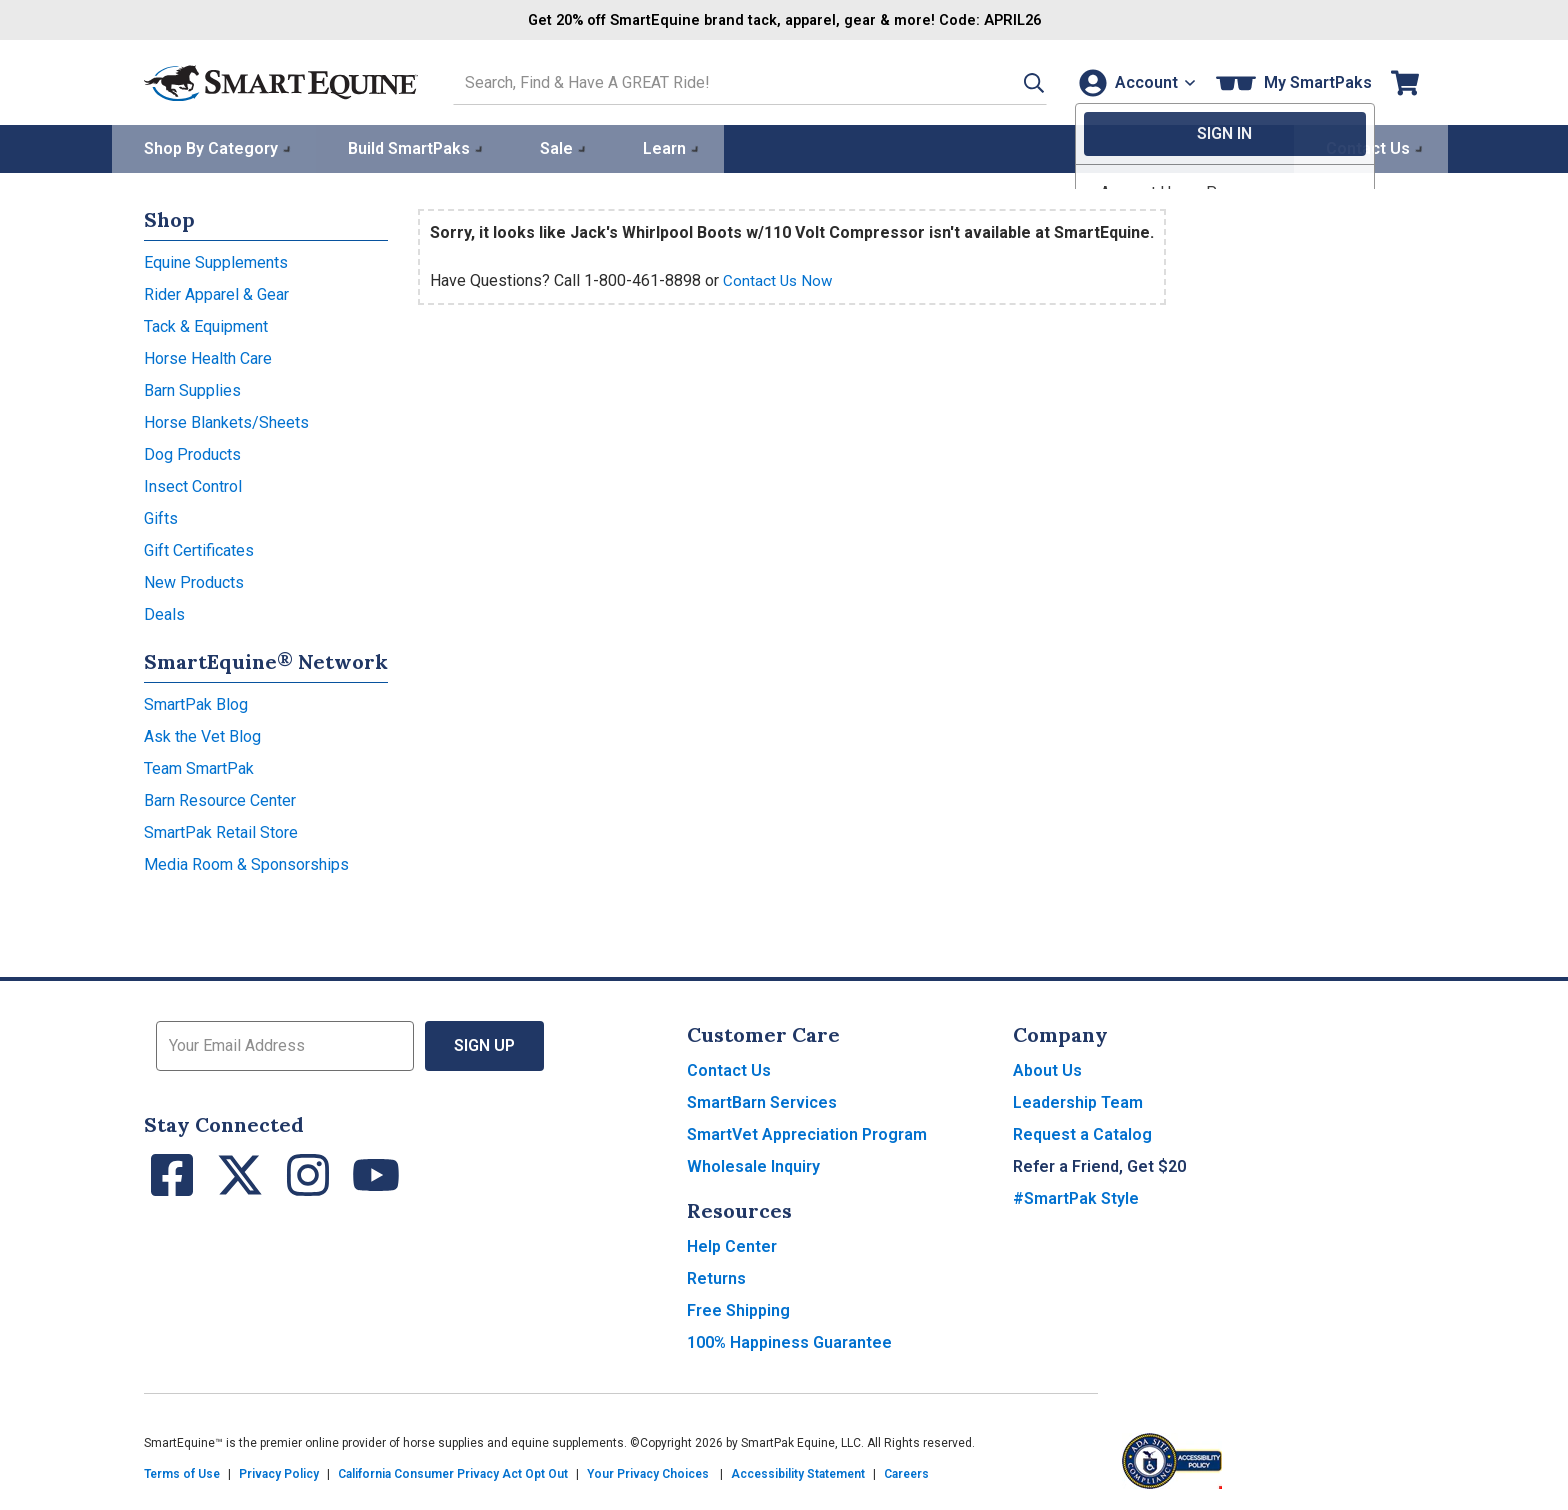 This screenshot has width=1568, height=1510. Describe the element at coordinates (732, 1244) in the screenshot. I see `Help Center` at that location.